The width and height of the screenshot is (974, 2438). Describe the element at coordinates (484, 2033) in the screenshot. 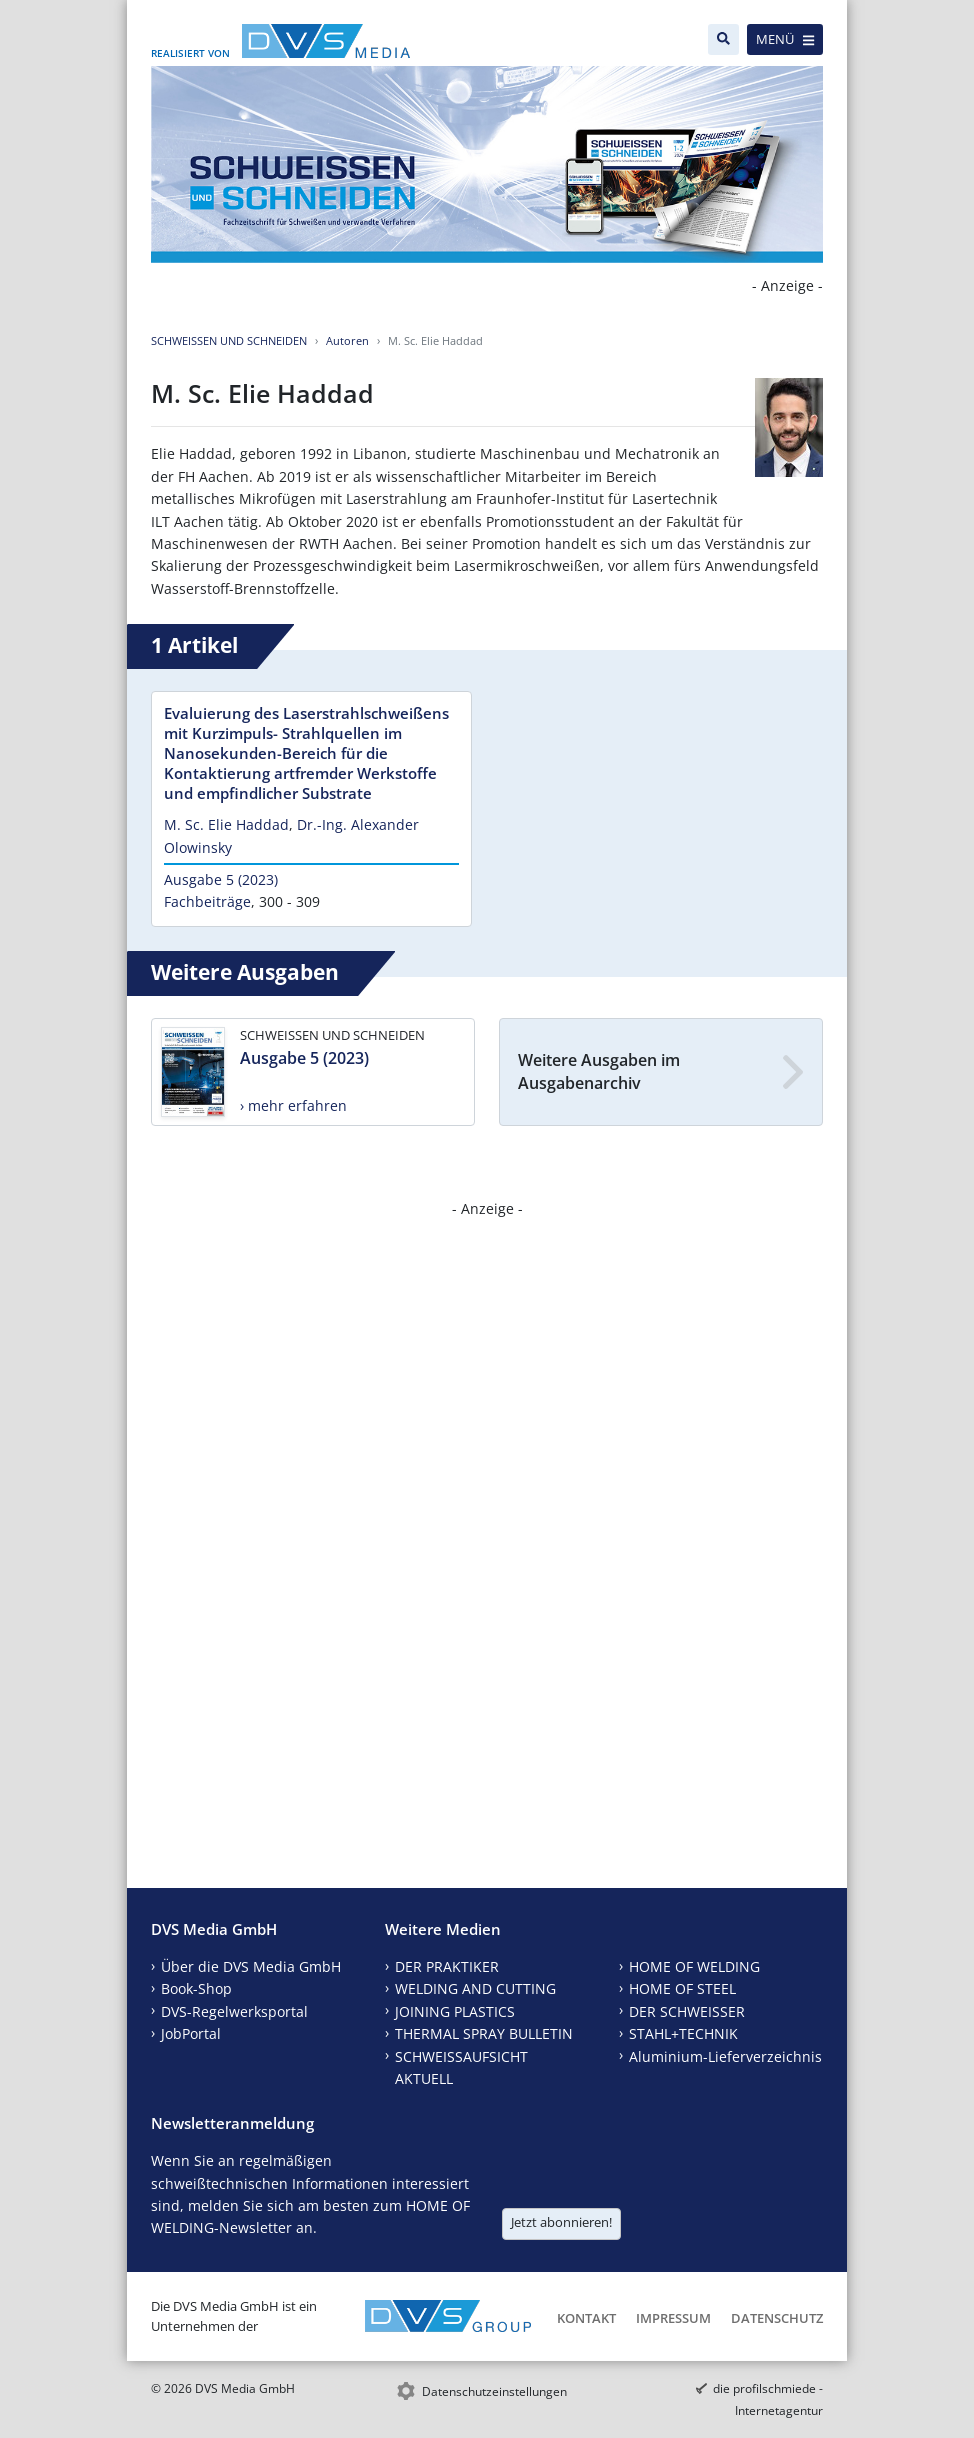

I see `THERMAL SPRAY BULLETIN` at that location.